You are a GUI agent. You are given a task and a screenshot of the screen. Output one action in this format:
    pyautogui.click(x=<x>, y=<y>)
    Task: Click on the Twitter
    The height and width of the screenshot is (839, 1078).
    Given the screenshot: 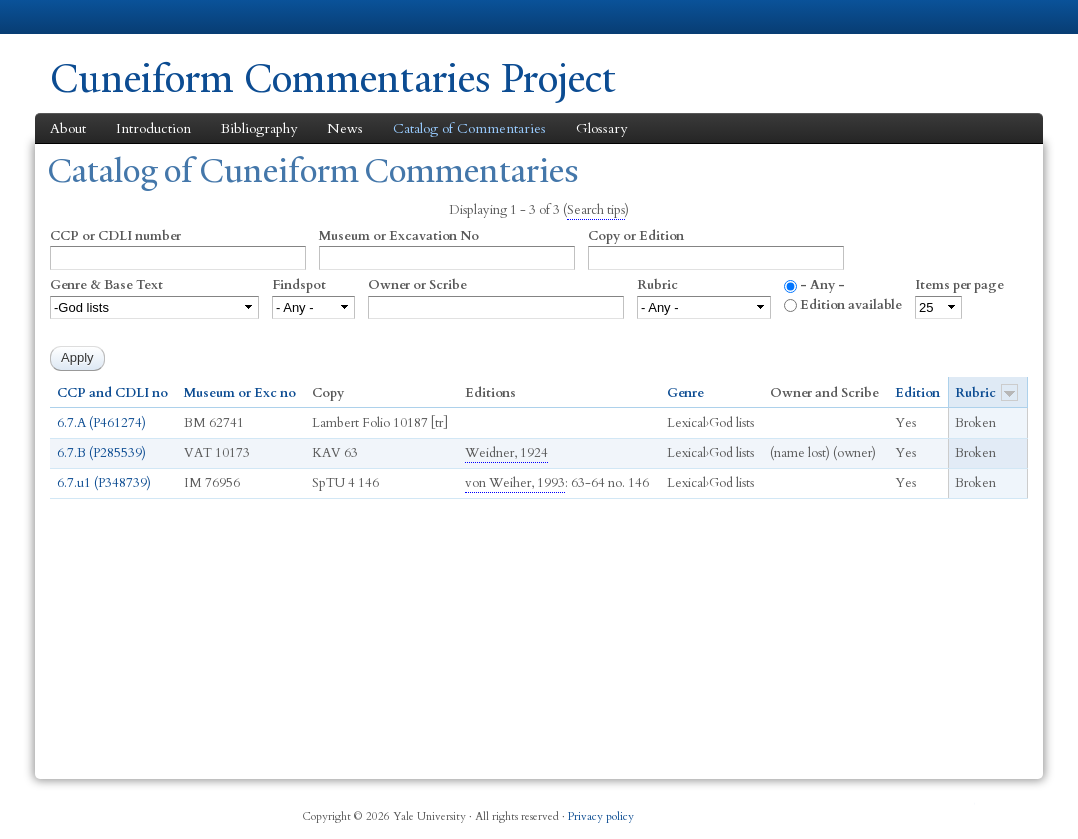 What is the action you would take?
    pyautogui.click(x=866, y=809)
    